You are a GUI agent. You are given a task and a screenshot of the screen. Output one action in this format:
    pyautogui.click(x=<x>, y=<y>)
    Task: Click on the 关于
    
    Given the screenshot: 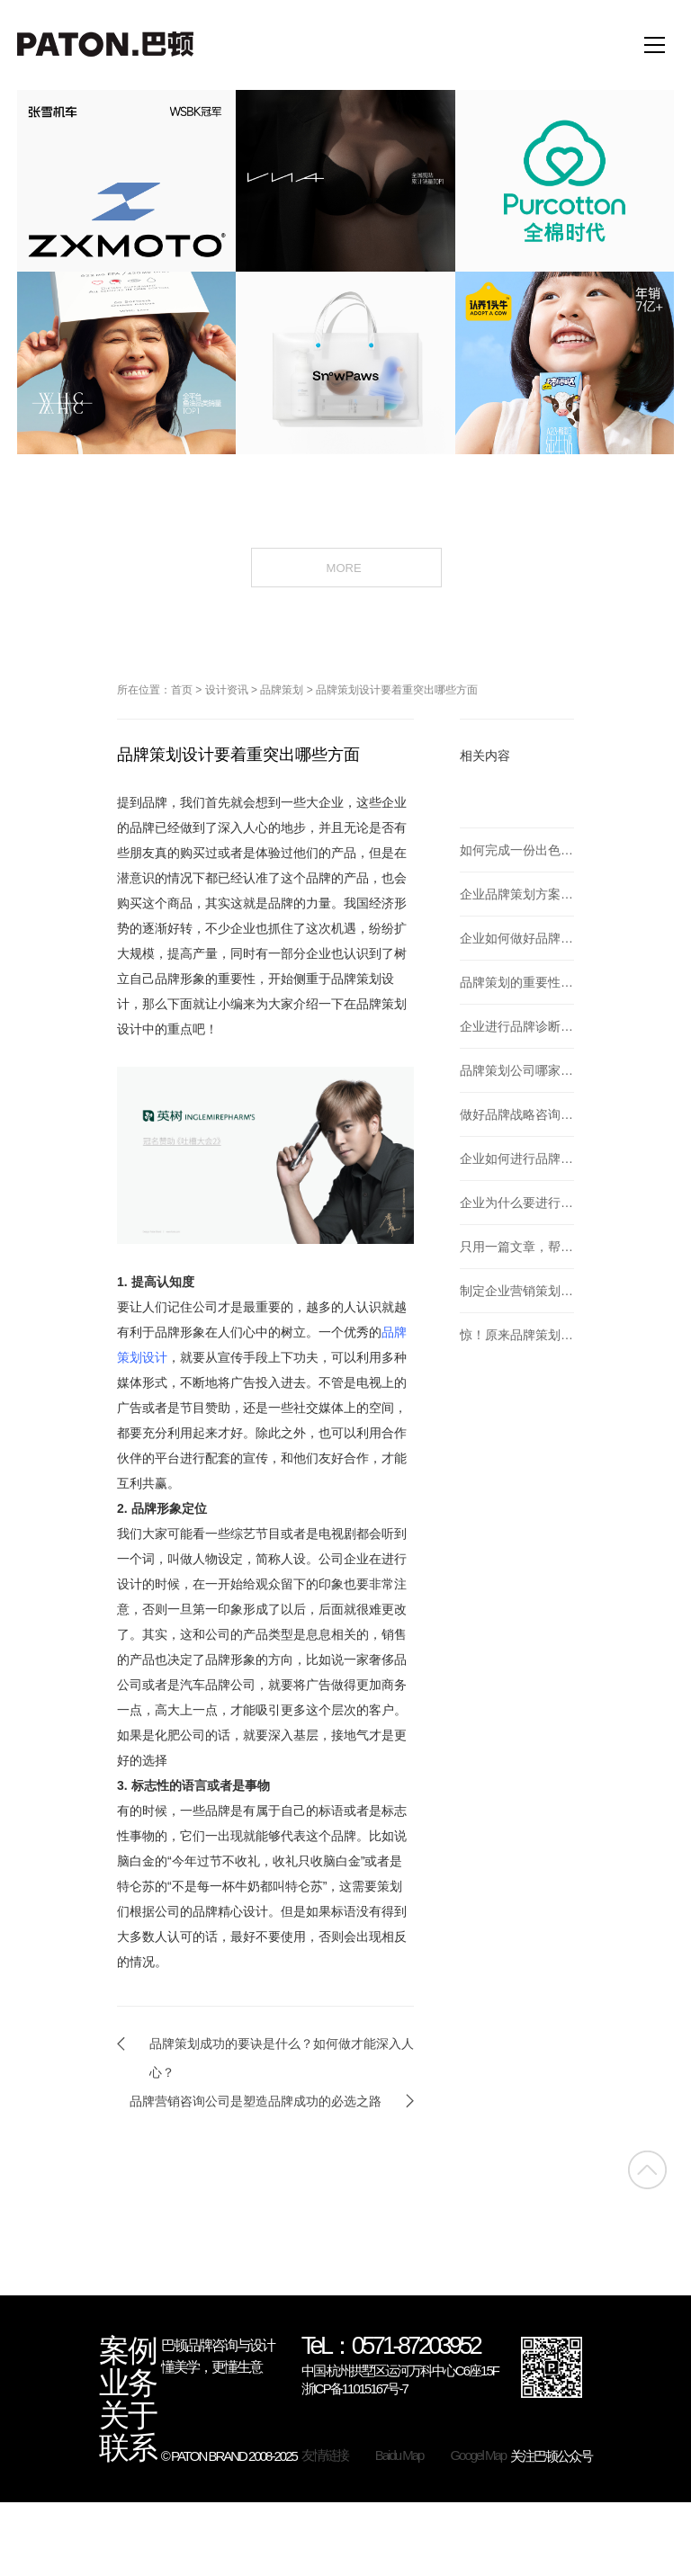 What is the action you would take?
    pyautogui.click(x=128, y=2416)
    